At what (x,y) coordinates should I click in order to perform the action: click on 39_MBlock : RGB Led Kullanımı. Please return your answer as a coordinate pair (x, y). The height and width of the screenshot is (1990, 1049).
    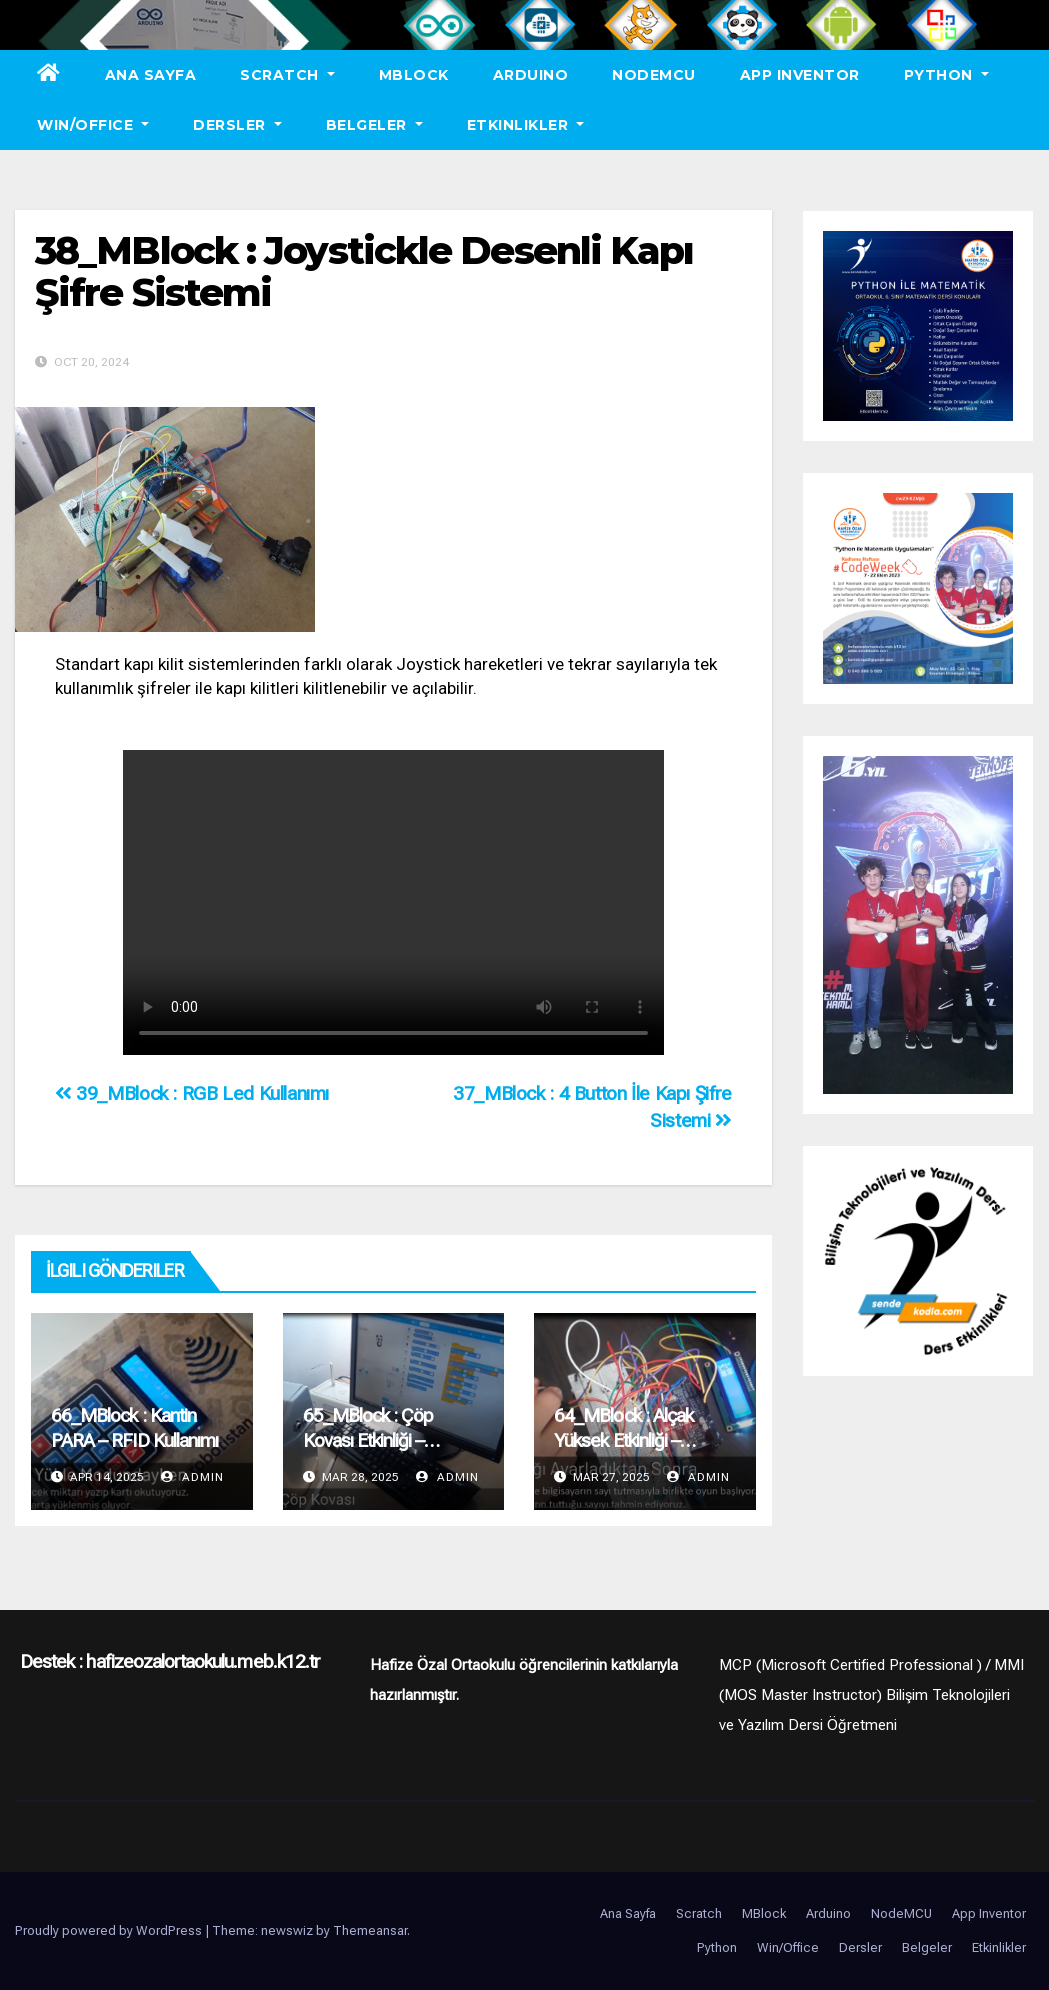
    Looking at the image, I should click on (192, 1093).